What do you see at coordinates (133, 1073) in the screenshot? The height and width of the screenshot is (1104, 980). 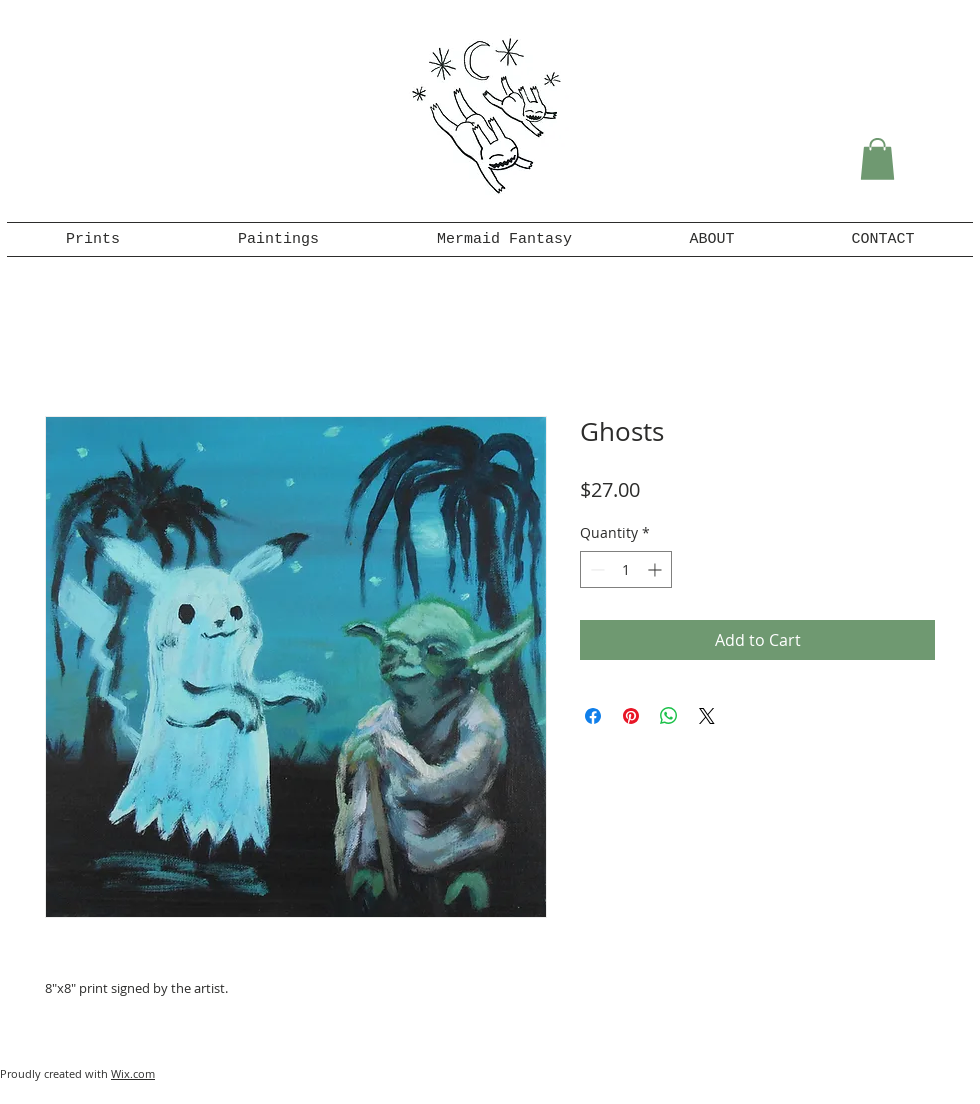 I see `Wix.com` at bounding box center [133, 1073].